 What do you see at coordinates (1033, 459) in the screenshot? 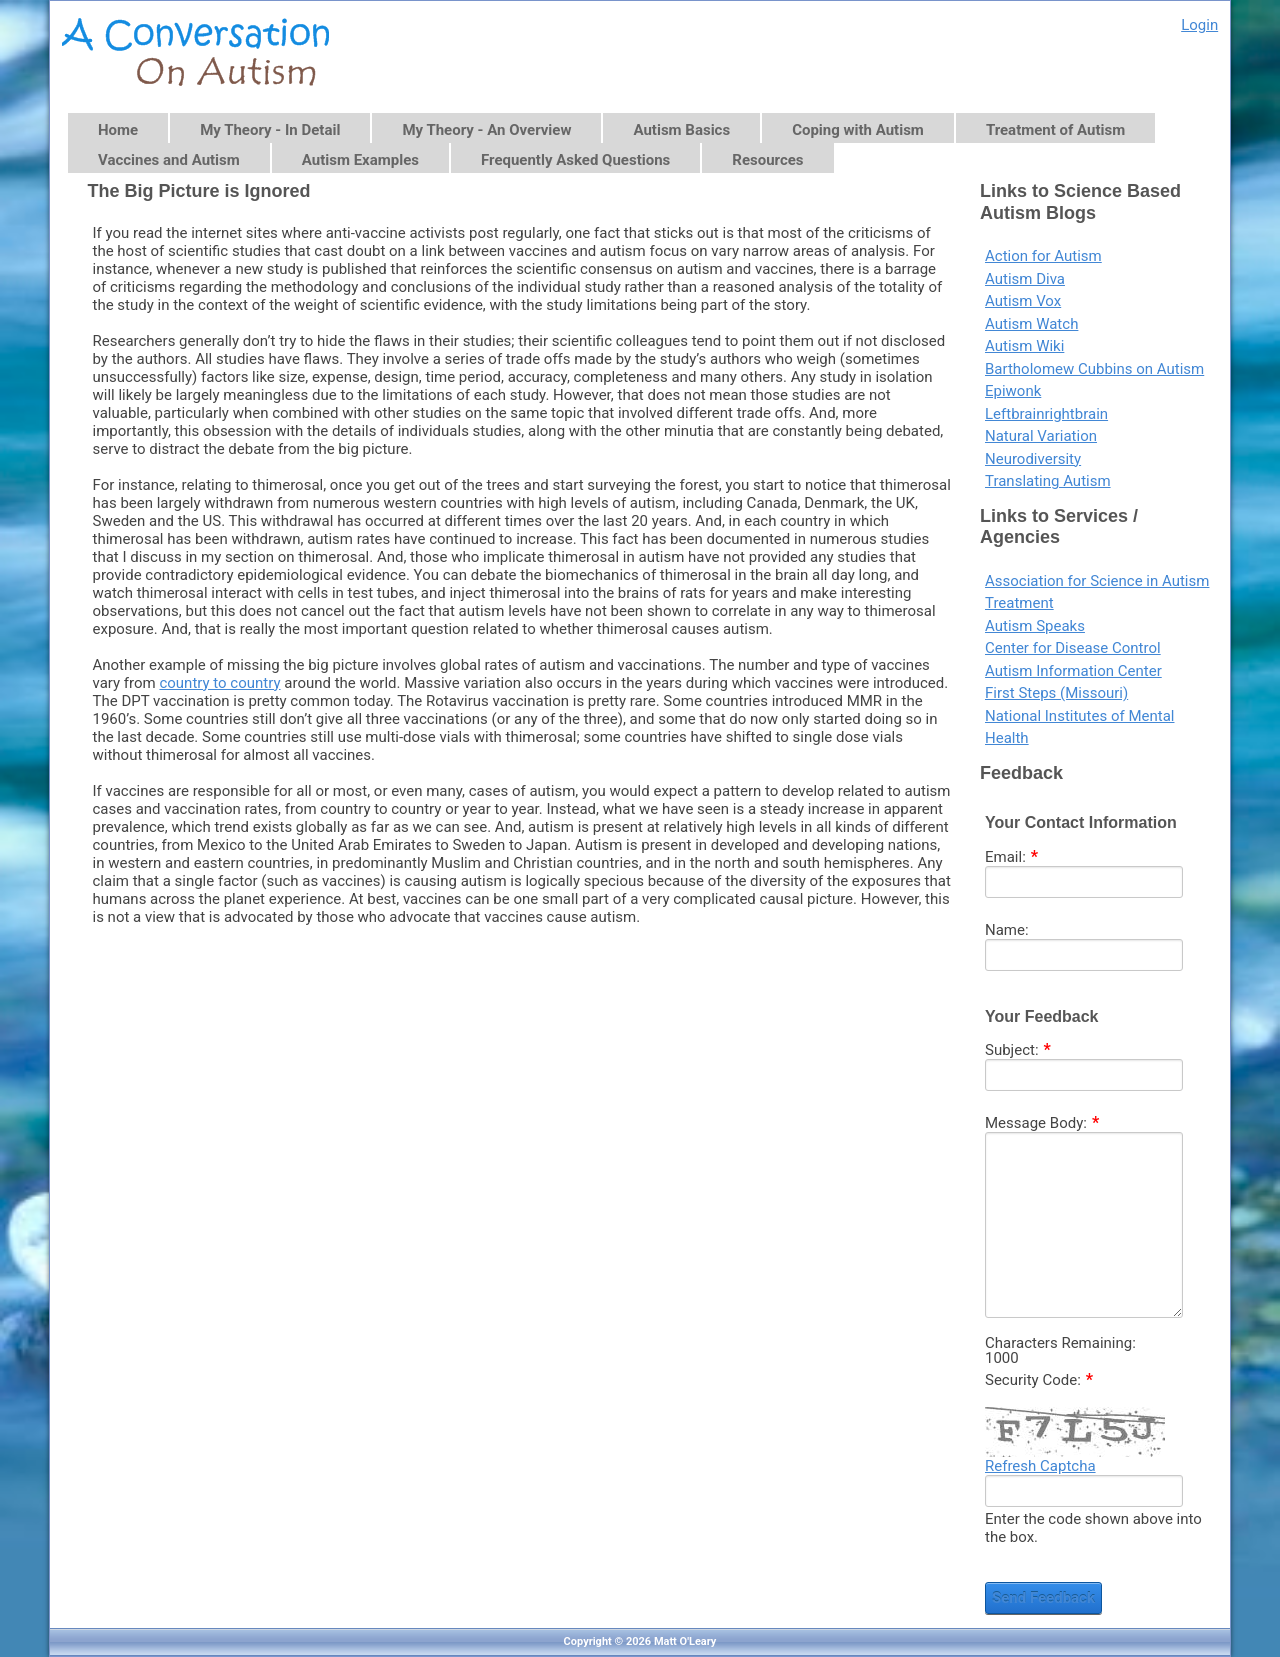
I see `Neurodiversity` at bounding box center [1033, 459].